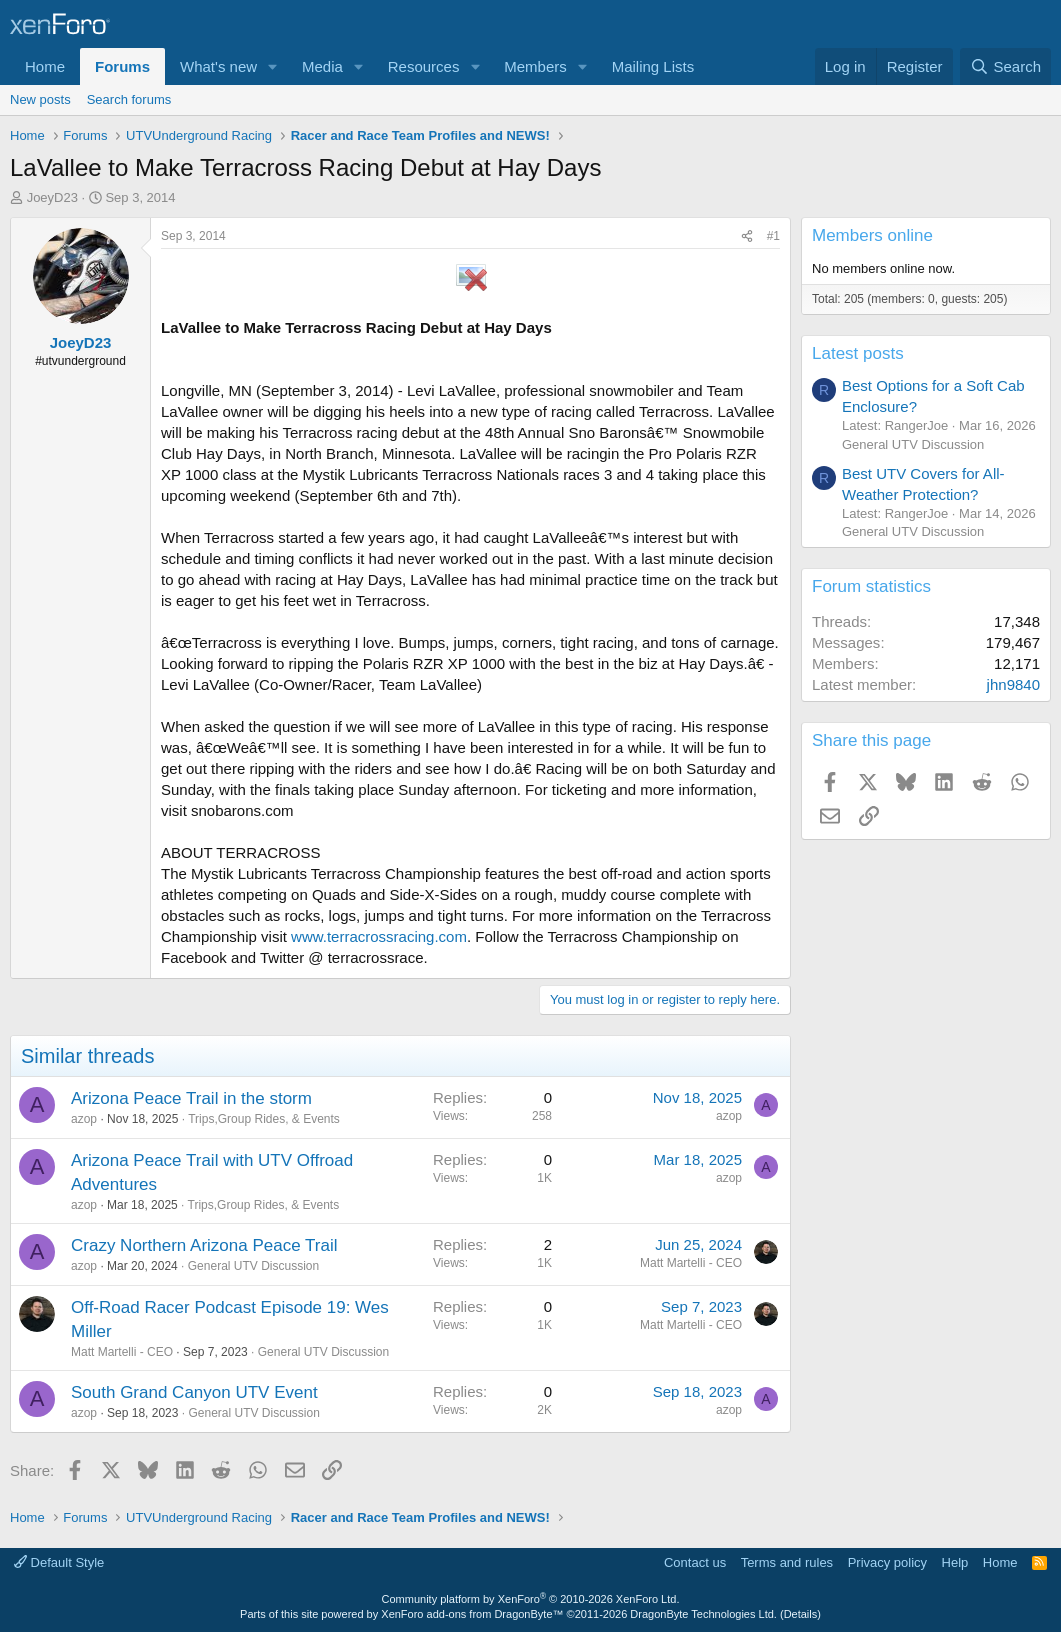  Describe the element at coordinates (40, 99) in the screenshot. I see `New posts` at that location.